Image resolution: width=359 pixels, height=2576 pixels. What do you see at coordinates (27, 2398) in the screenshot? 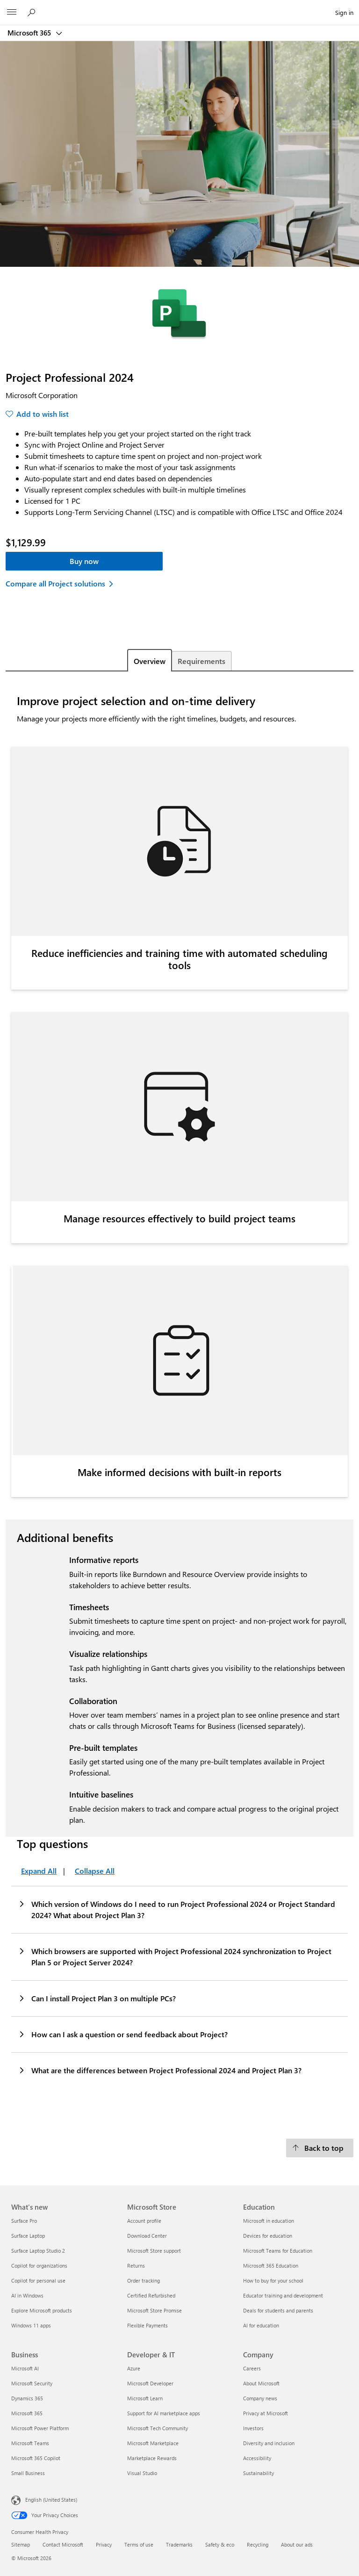
I see `Dynamics 365 [Dynamics 365 Business]` at bounding box center [27, 2398].